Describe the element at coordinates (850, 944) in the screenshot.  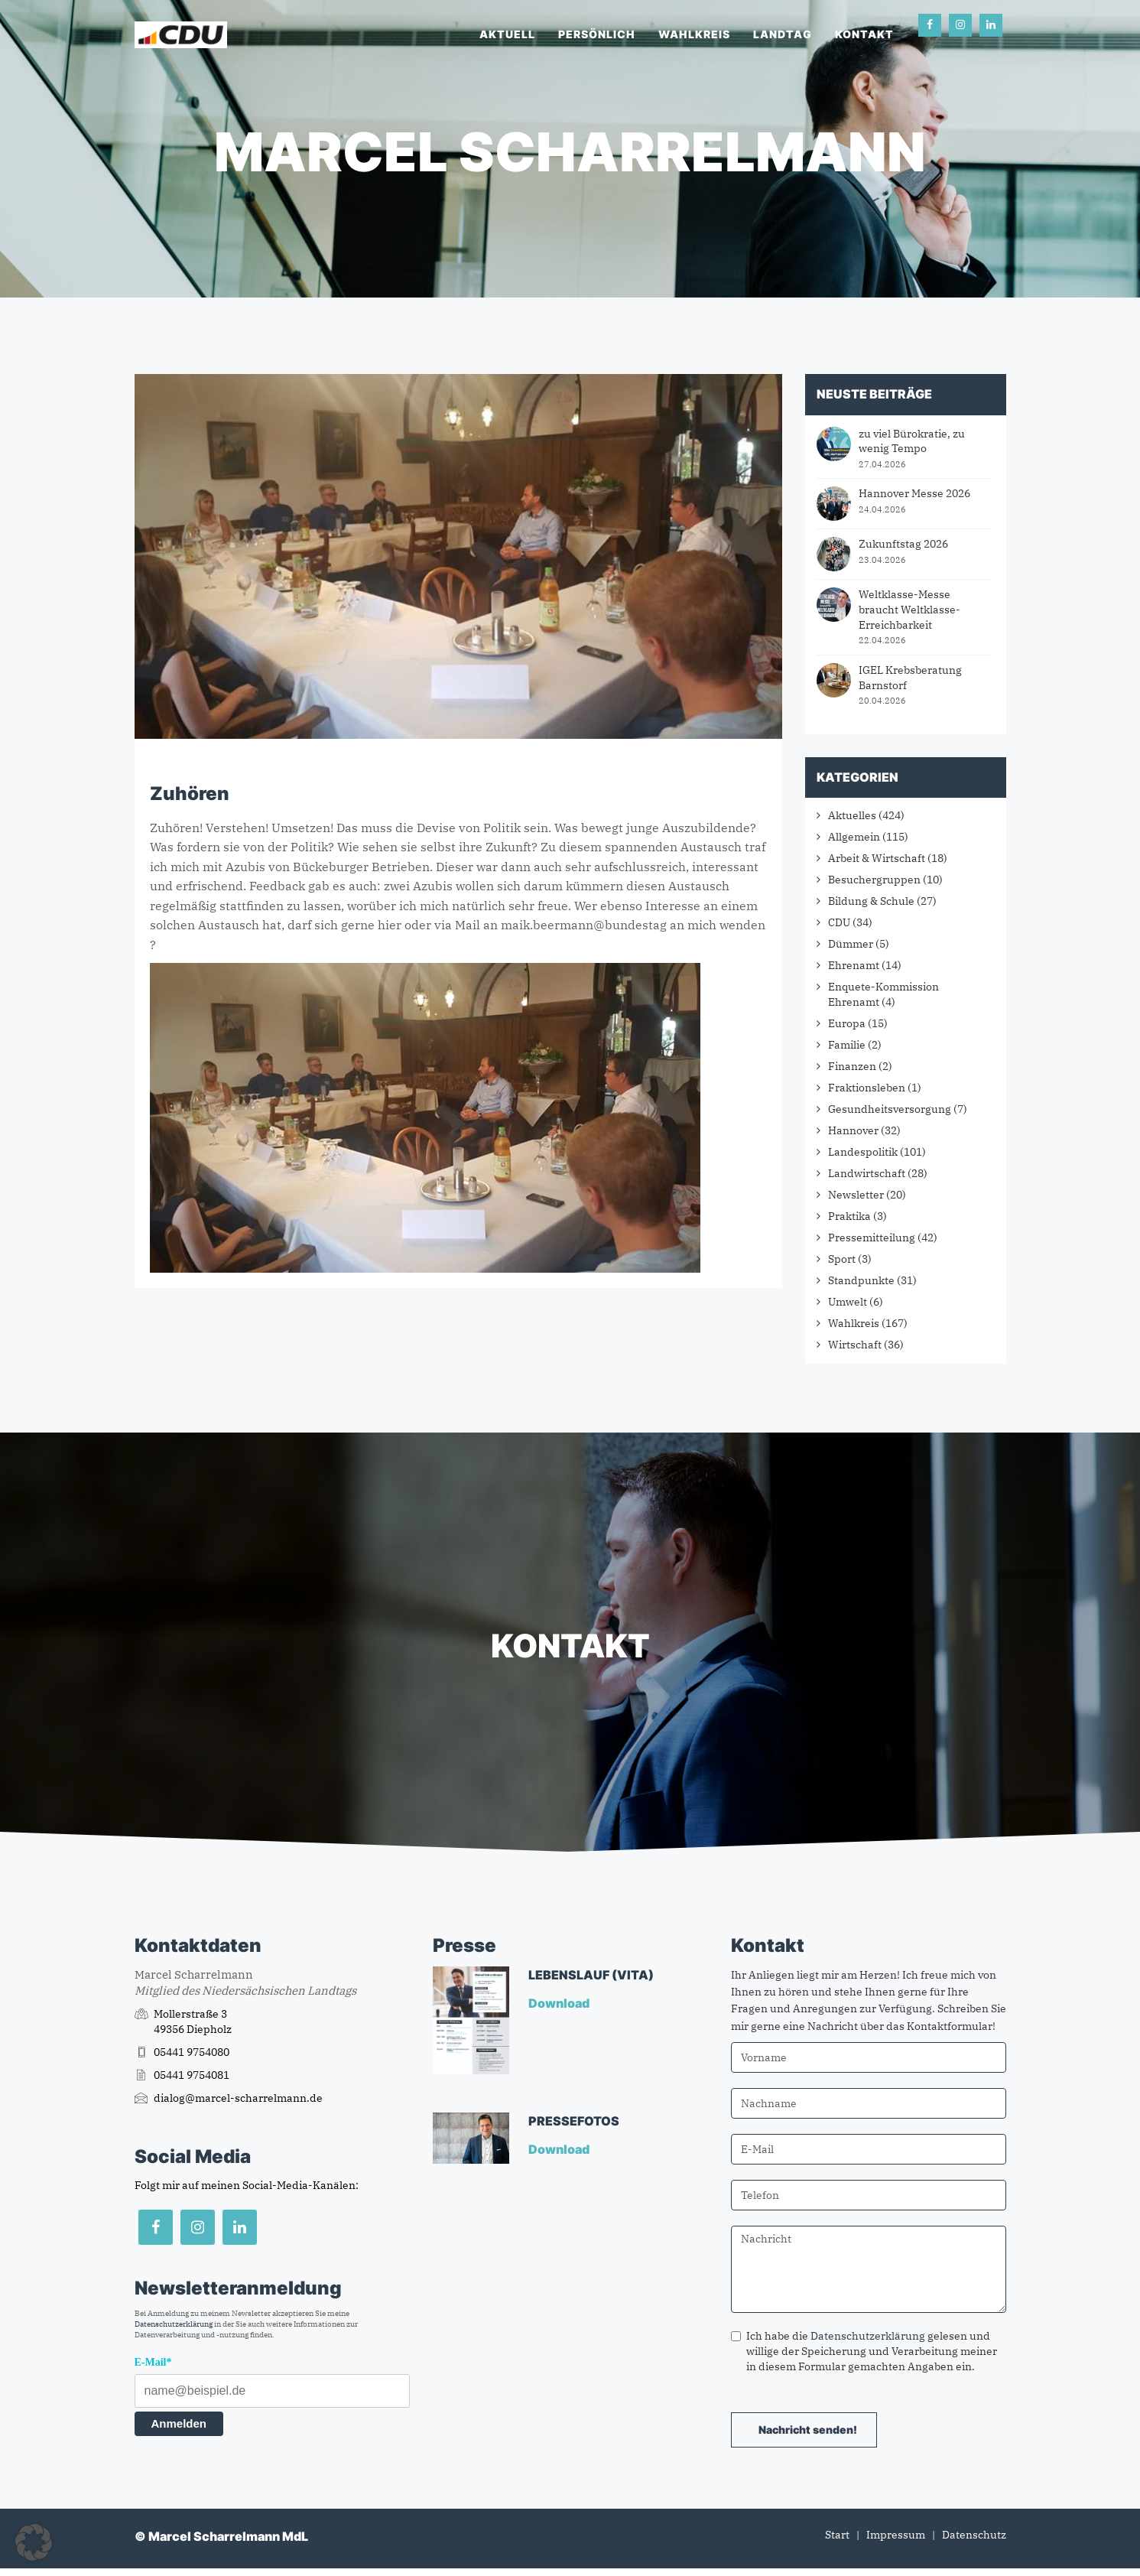
I see `Dümmer` at that location.